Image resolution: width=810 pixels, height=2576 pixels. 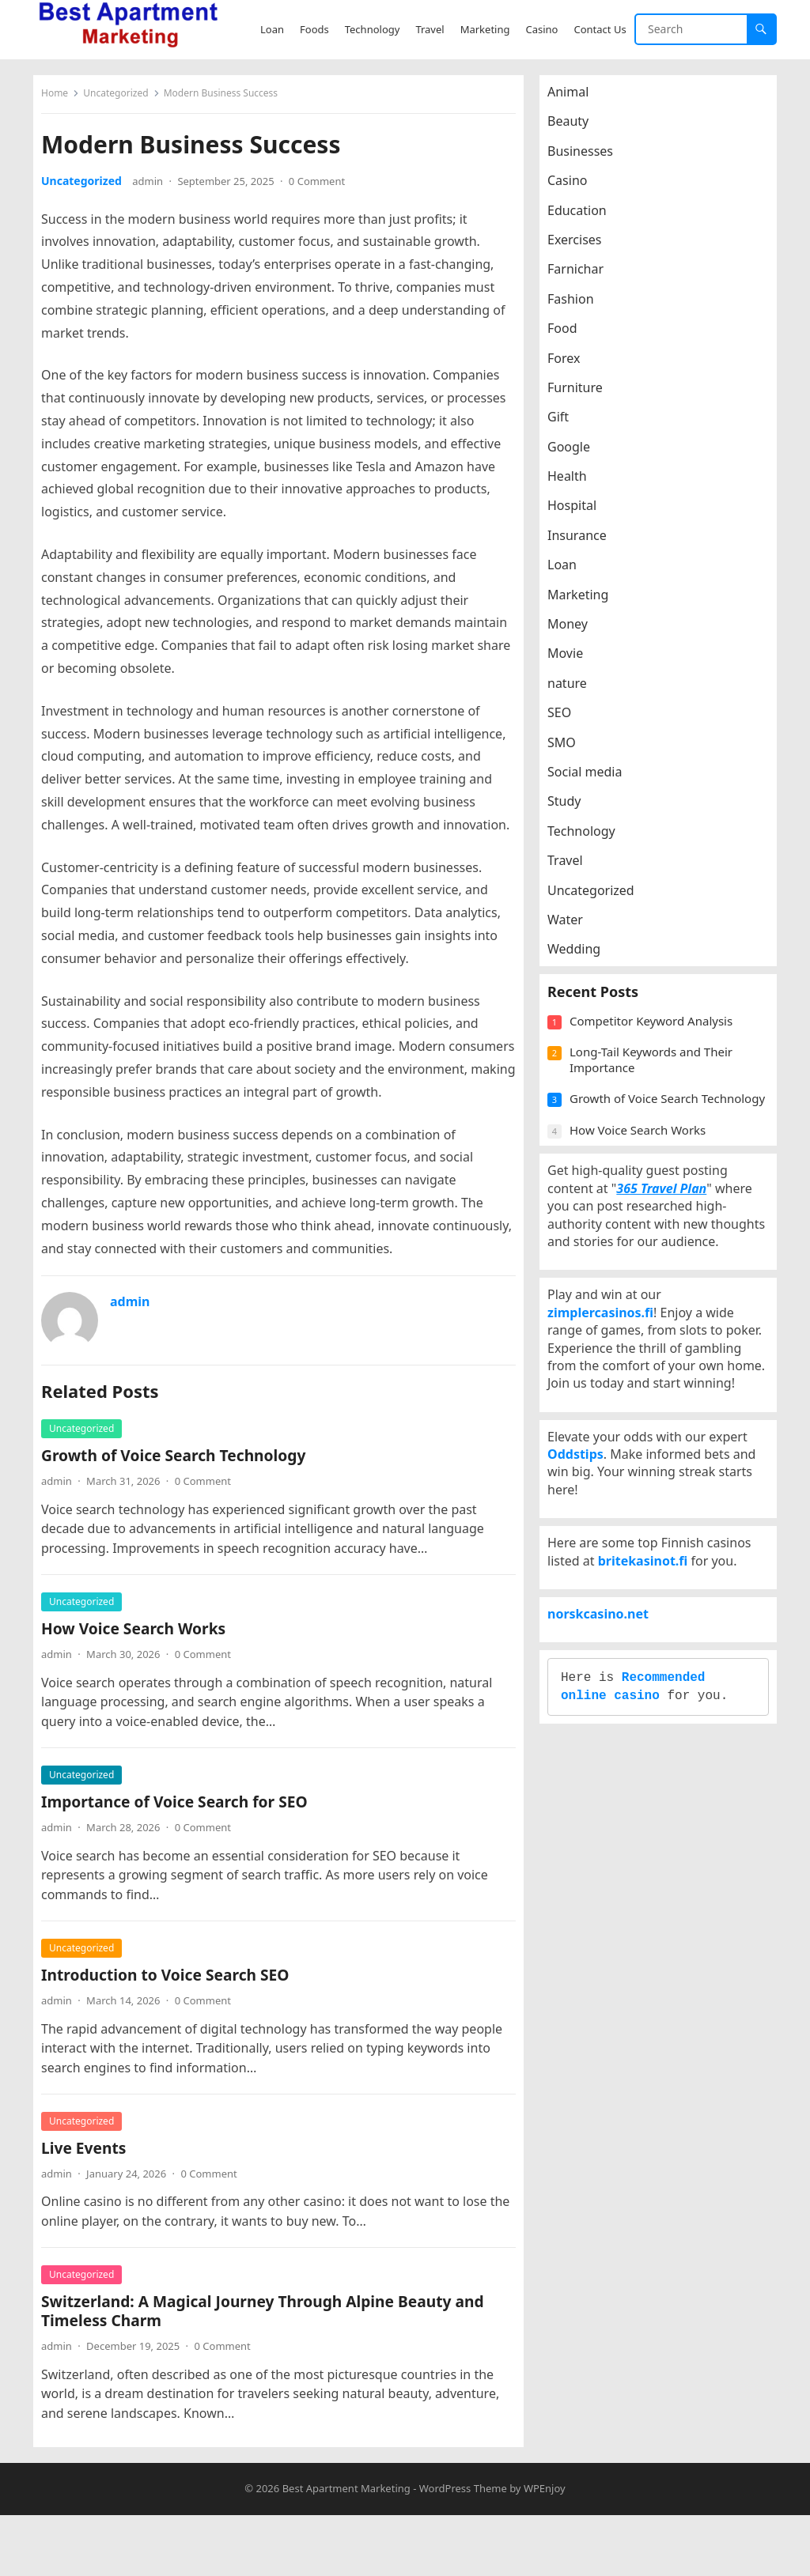 I want to click on Fashion, so click(x=578, y=306).